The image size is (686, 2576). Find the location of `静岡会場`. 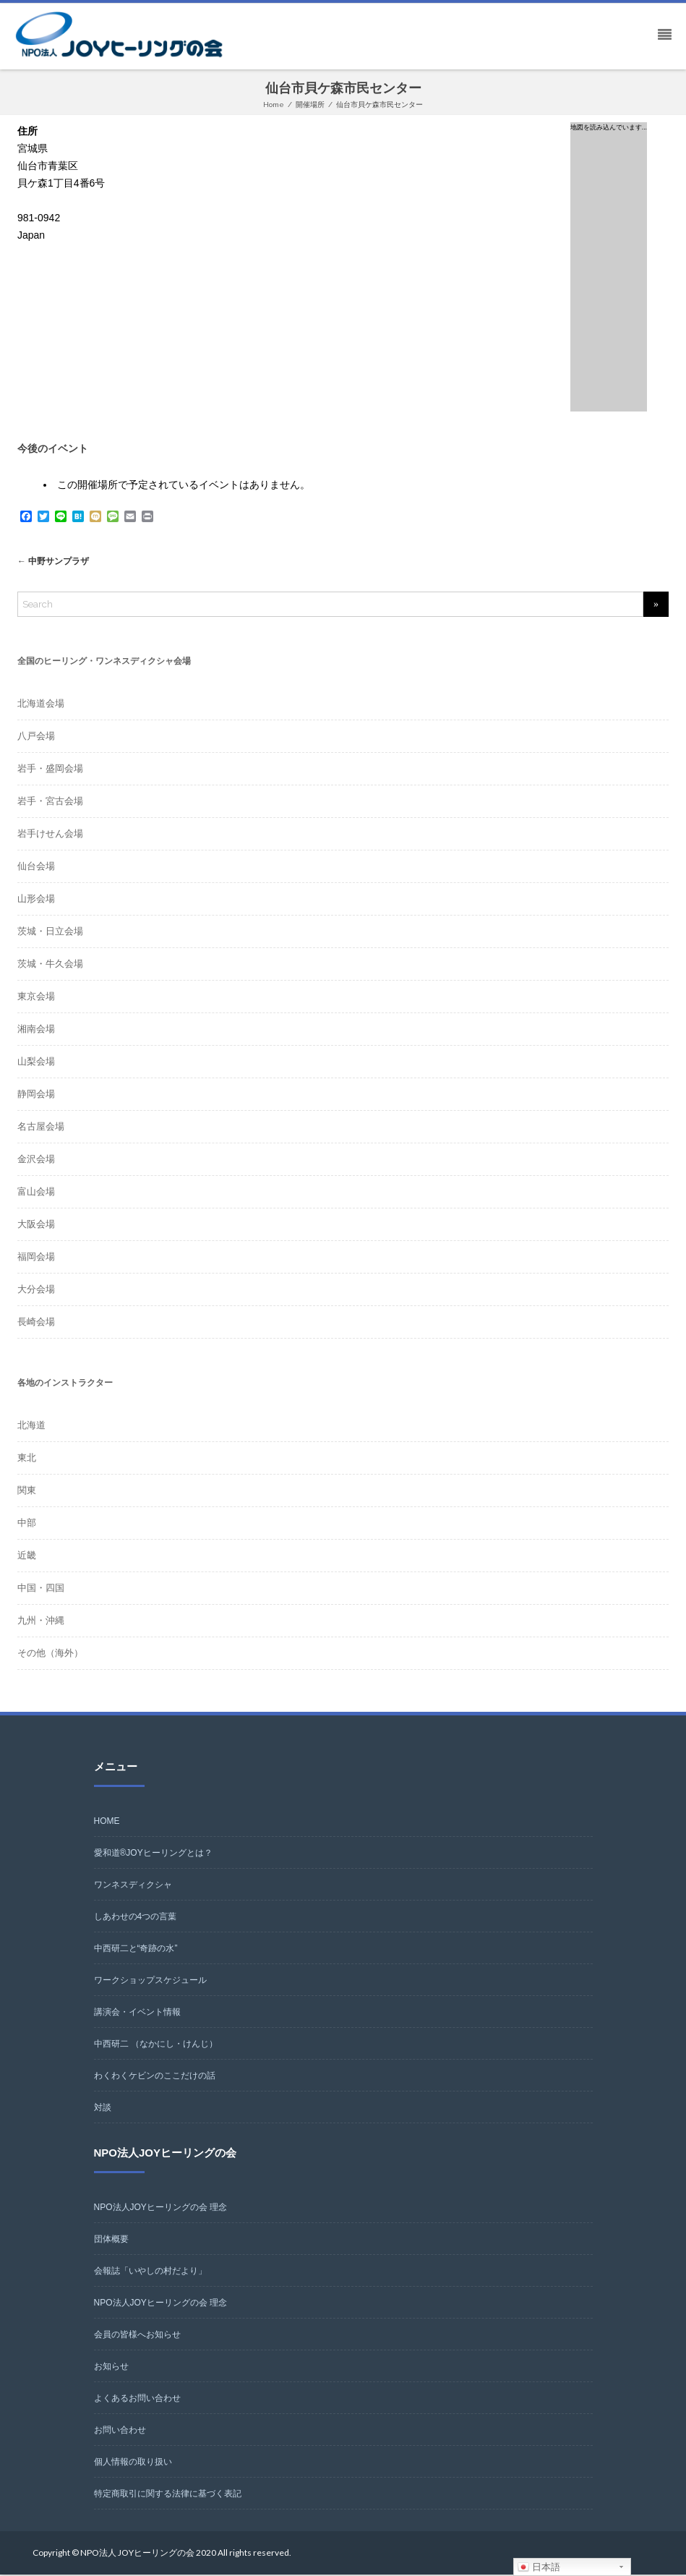

静岡会場 is located at coordinates (36, 1095).